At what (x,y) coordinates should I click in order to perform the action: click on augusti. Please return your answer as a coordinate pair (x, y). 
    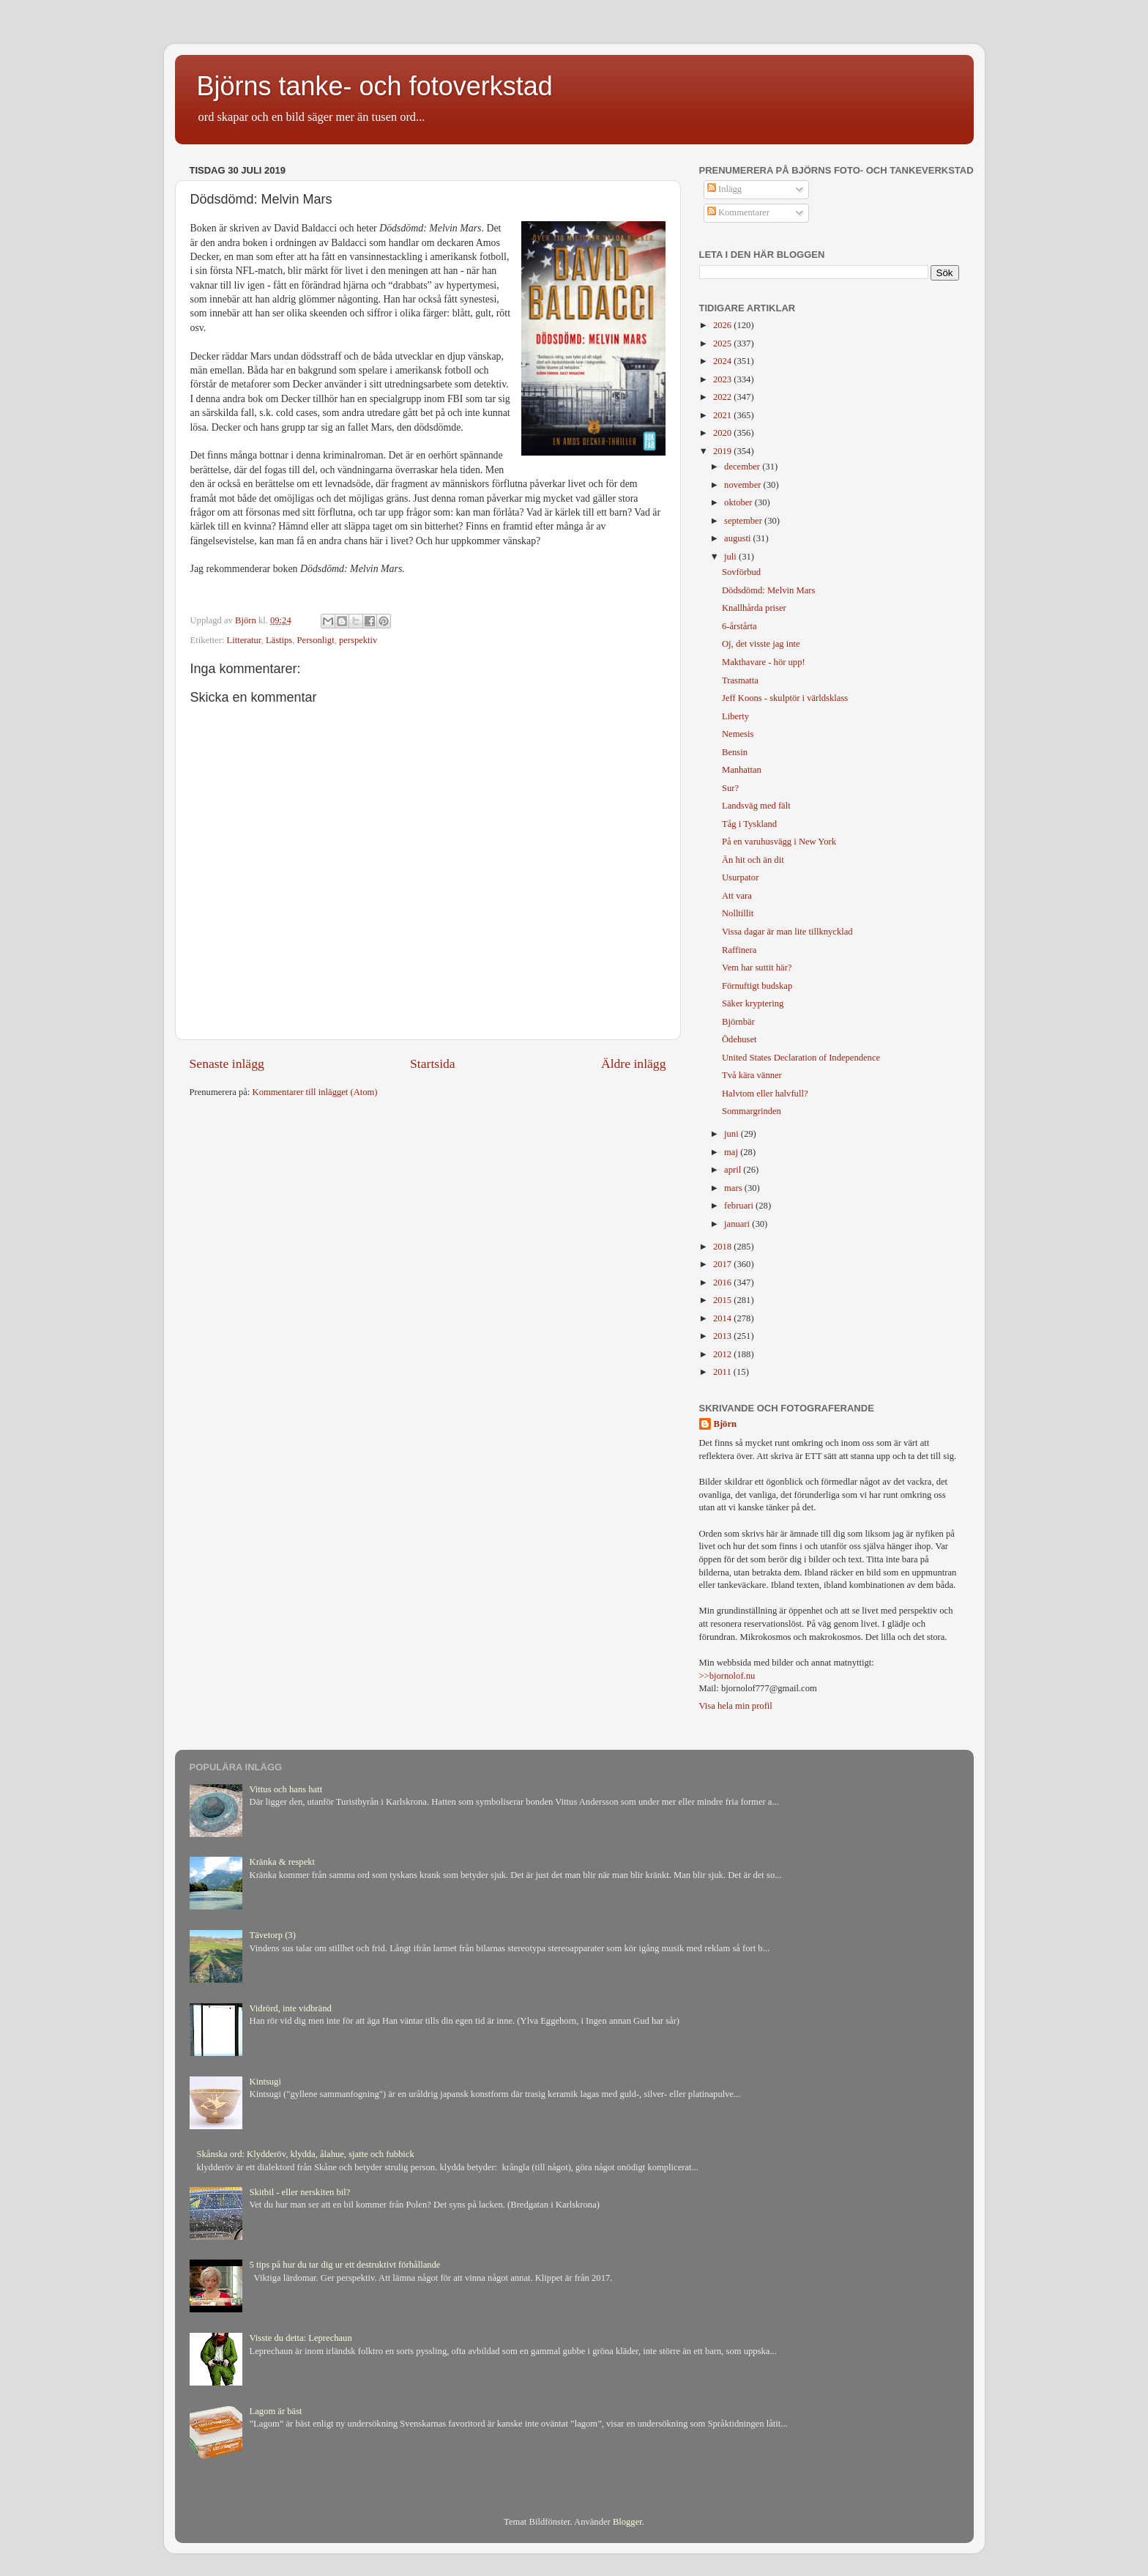
    Looking at the image, I should click on (738, 538).